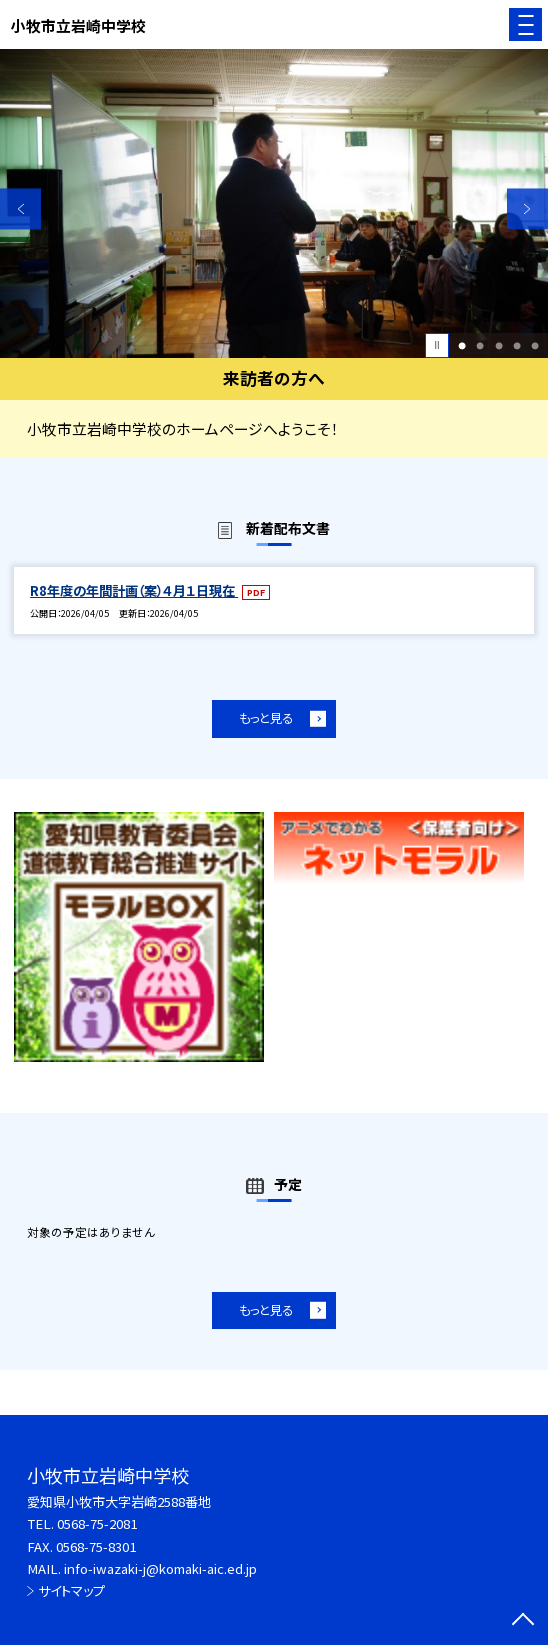  What do you see at coordinates (523, 1621) in the screenshot?
I see `[ページの先頭に戻る]` at bounding box center [523, 1621].